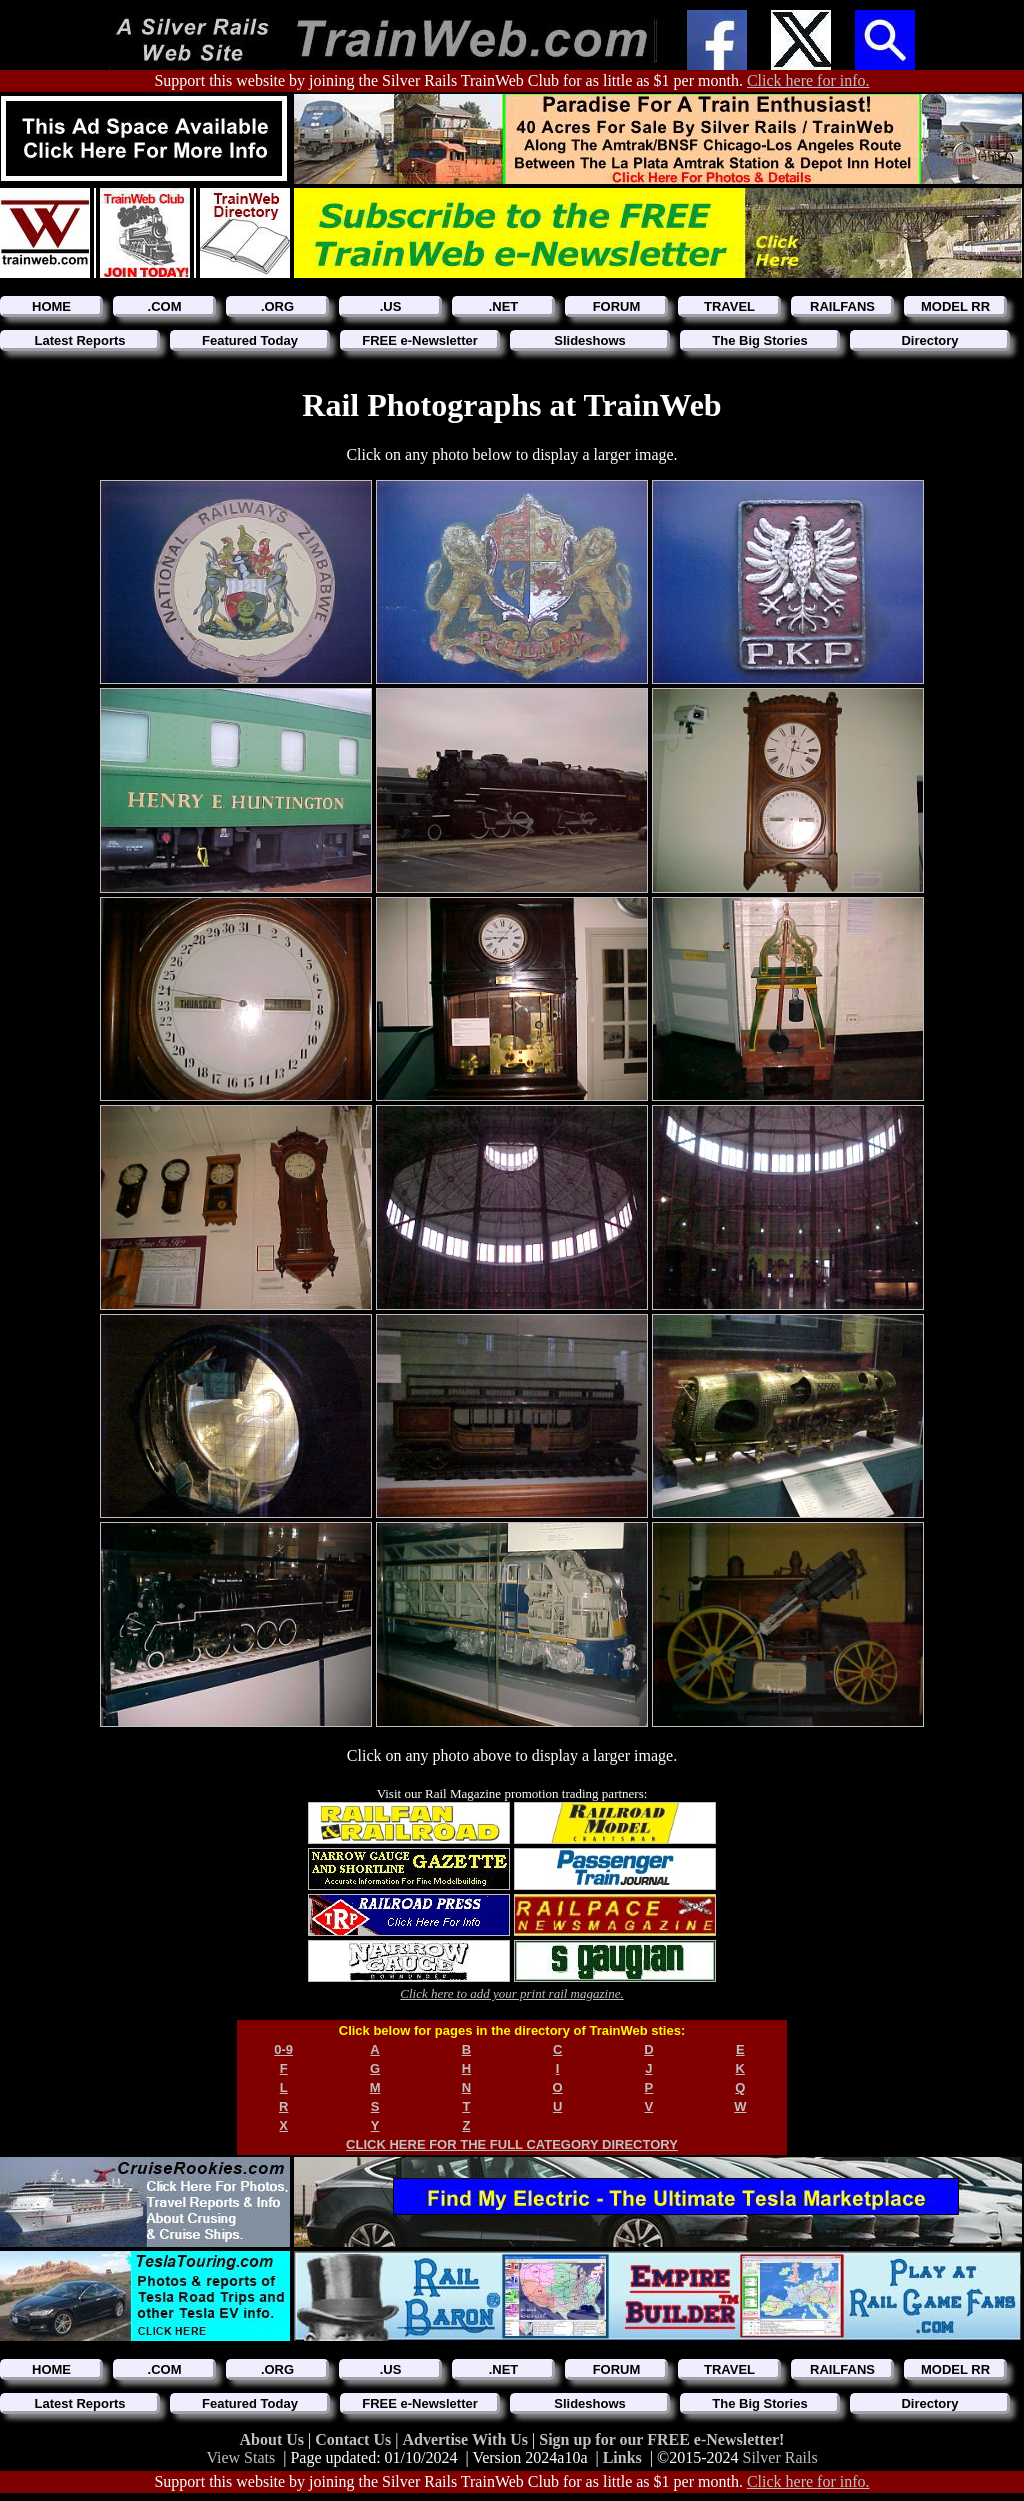  I want to click on .ORG, so click(277, 306).